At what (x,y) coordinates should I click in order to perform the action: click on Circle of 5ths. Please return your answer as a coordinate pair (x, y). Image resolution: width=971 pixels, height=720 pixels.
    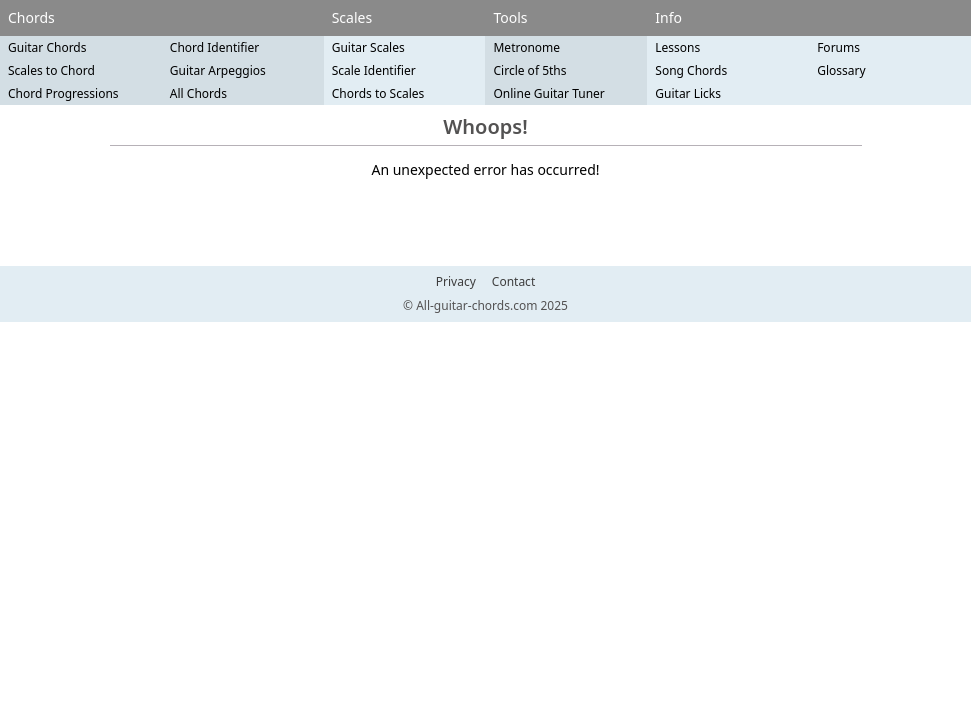
    Looking at the image, I should click on (529, 70).